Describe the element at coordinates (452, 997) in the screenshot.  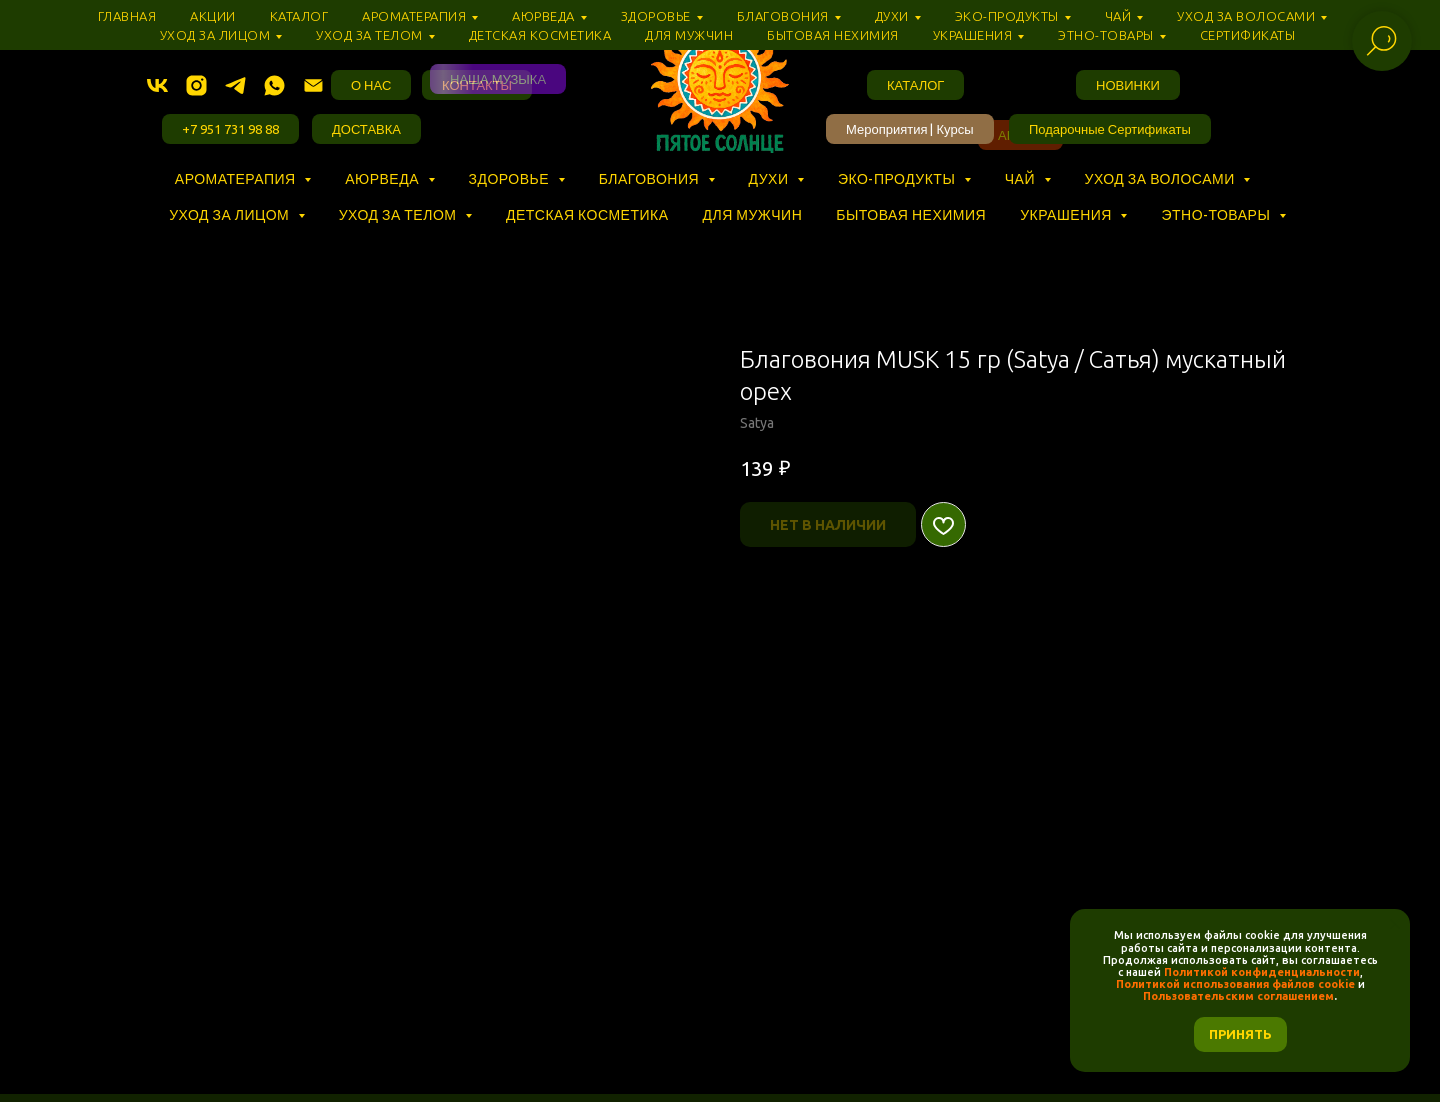
I see `БАЗА ЗНАНИЙ` at that location.